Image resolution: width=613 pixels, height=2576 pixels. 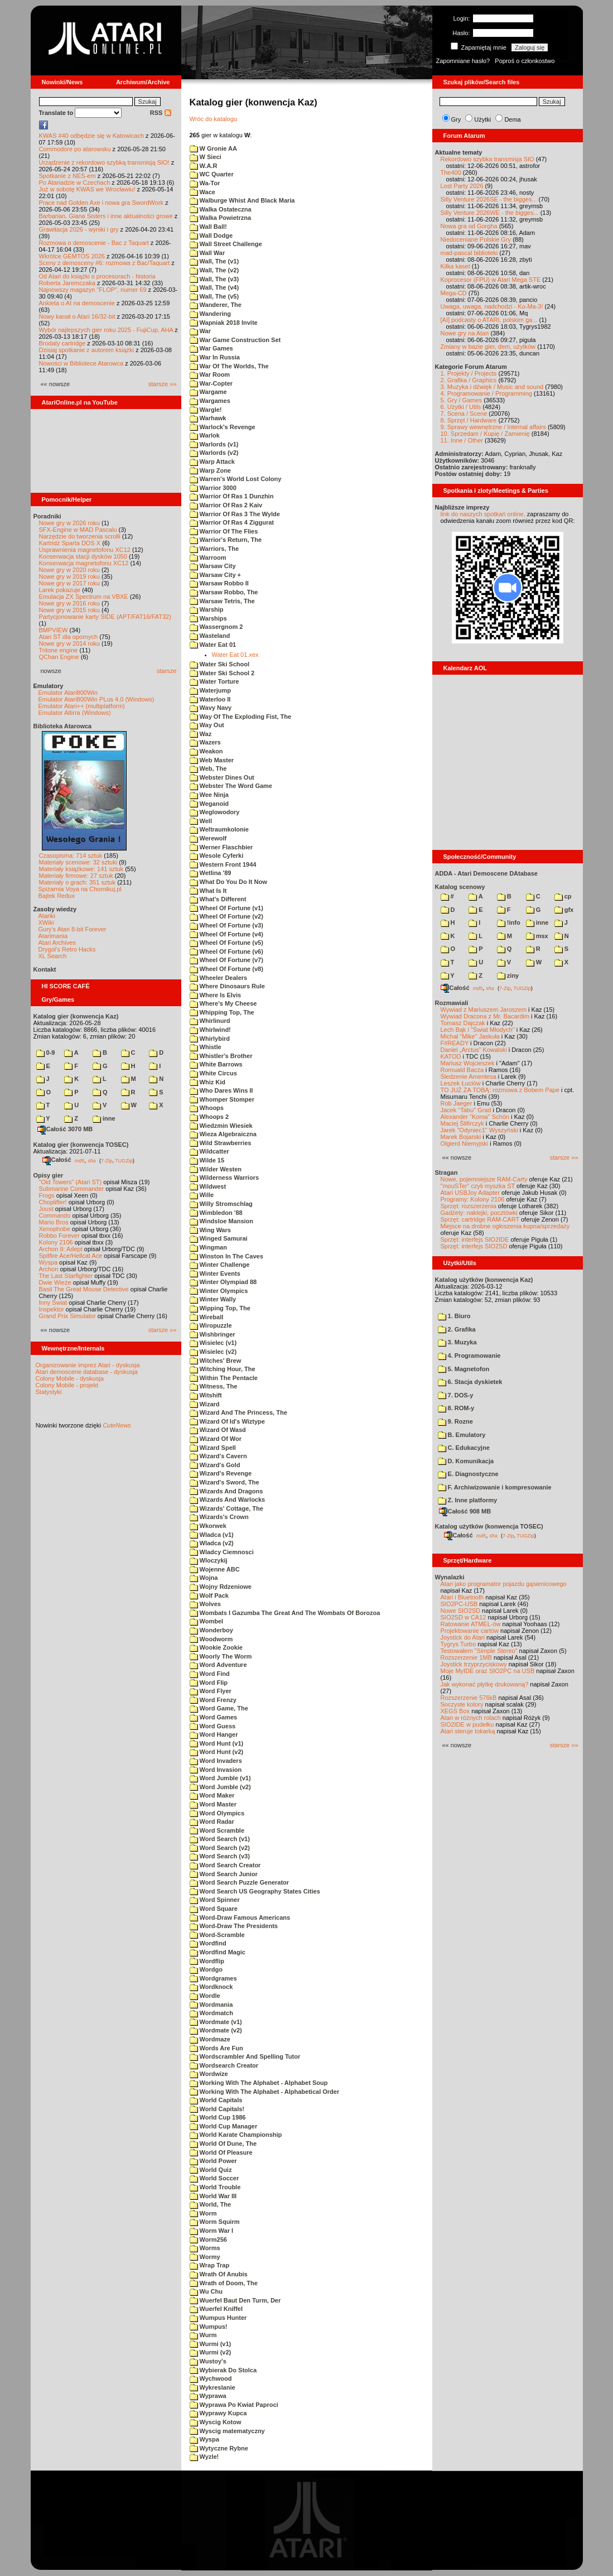 I want to click on Partycjonowanie karty SIDE (APT/FAT16/FAT32), so click(x=105, y=616).